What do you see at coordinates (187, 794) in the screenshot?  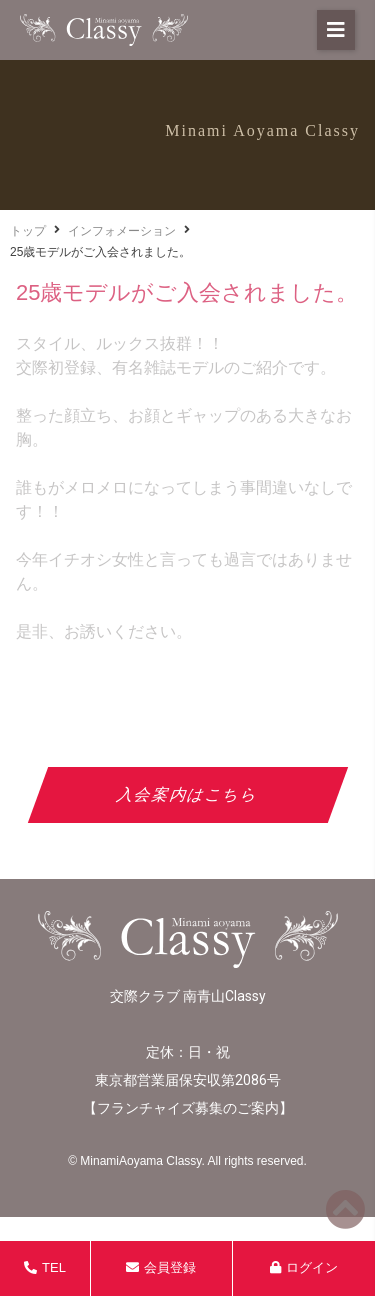 I see `入会案内はこちら` at bounding box center [187, 794].